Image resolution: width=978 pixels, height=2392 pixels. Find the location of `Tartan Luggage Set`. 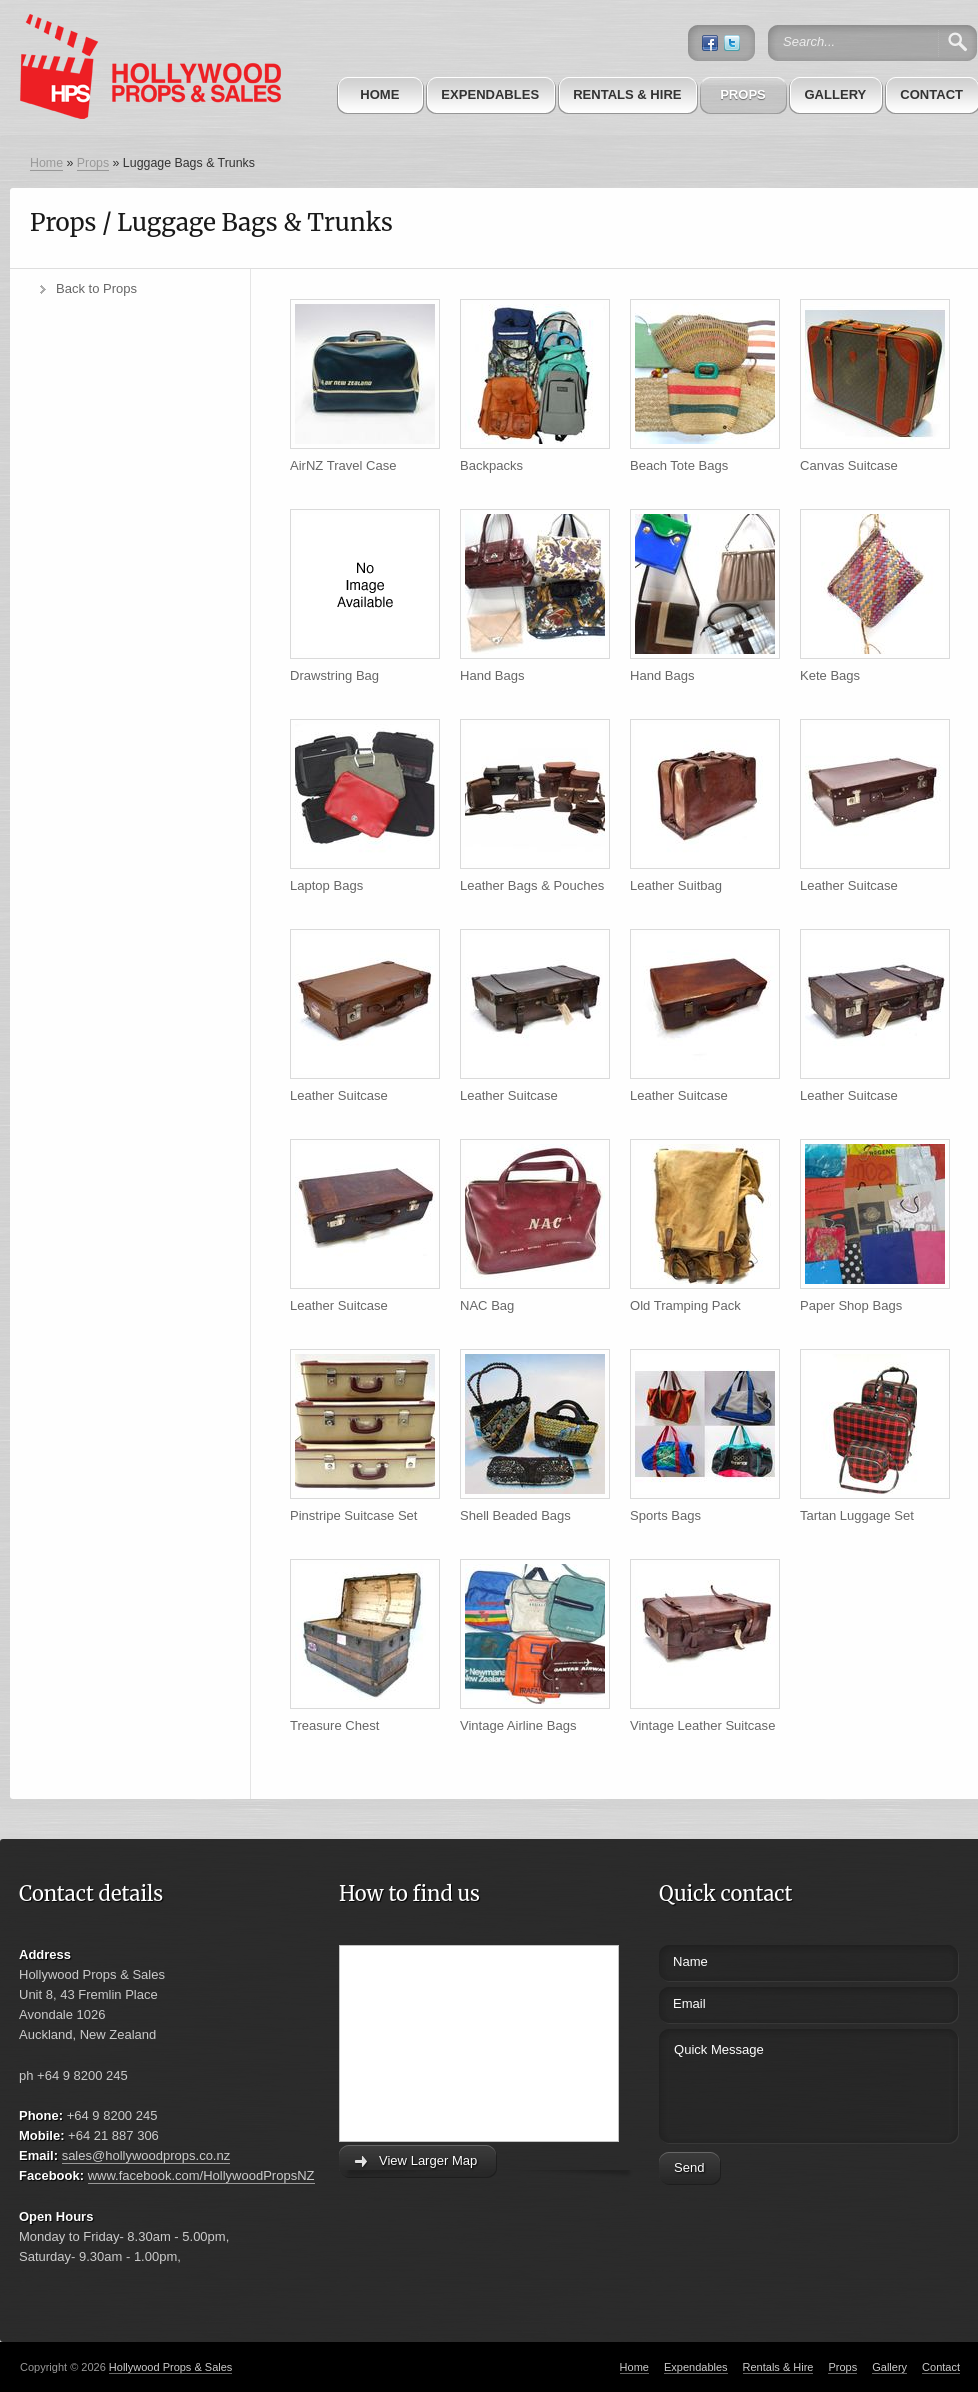

Tartan Luggage Set is located at coordinates (857, 1515).